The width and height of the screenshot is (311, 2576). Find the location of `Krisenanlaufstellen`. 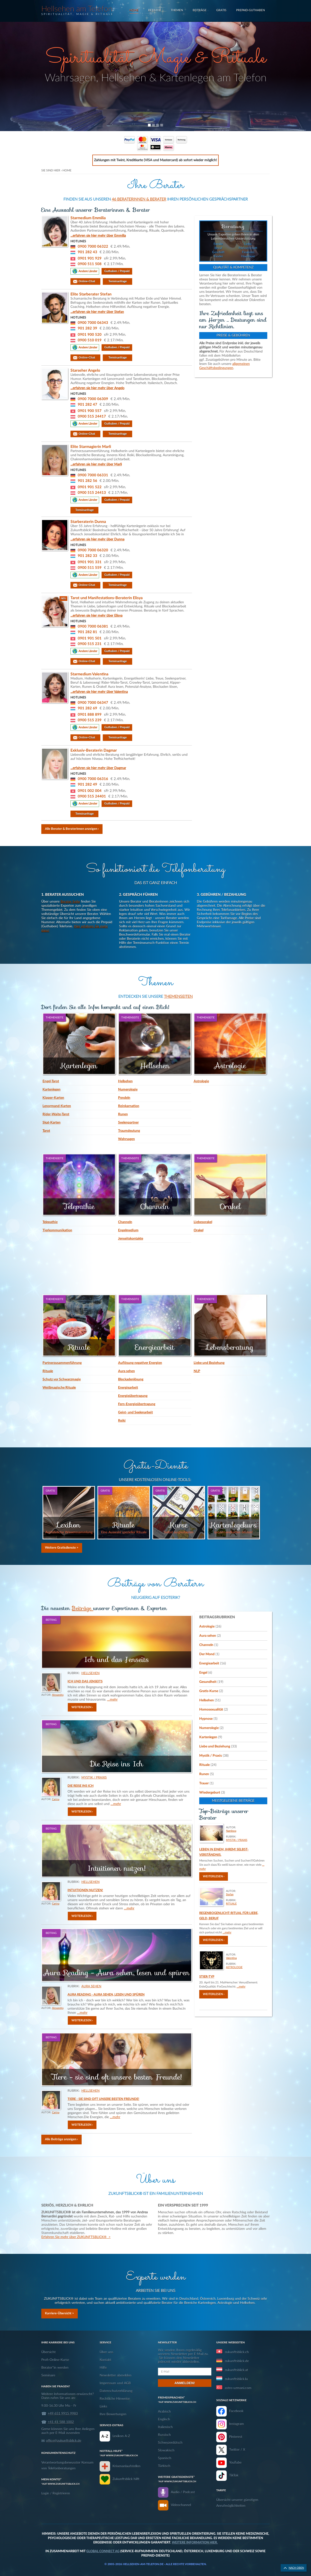

Krisenanlaufstellen is located at coordinates (126, 2466).